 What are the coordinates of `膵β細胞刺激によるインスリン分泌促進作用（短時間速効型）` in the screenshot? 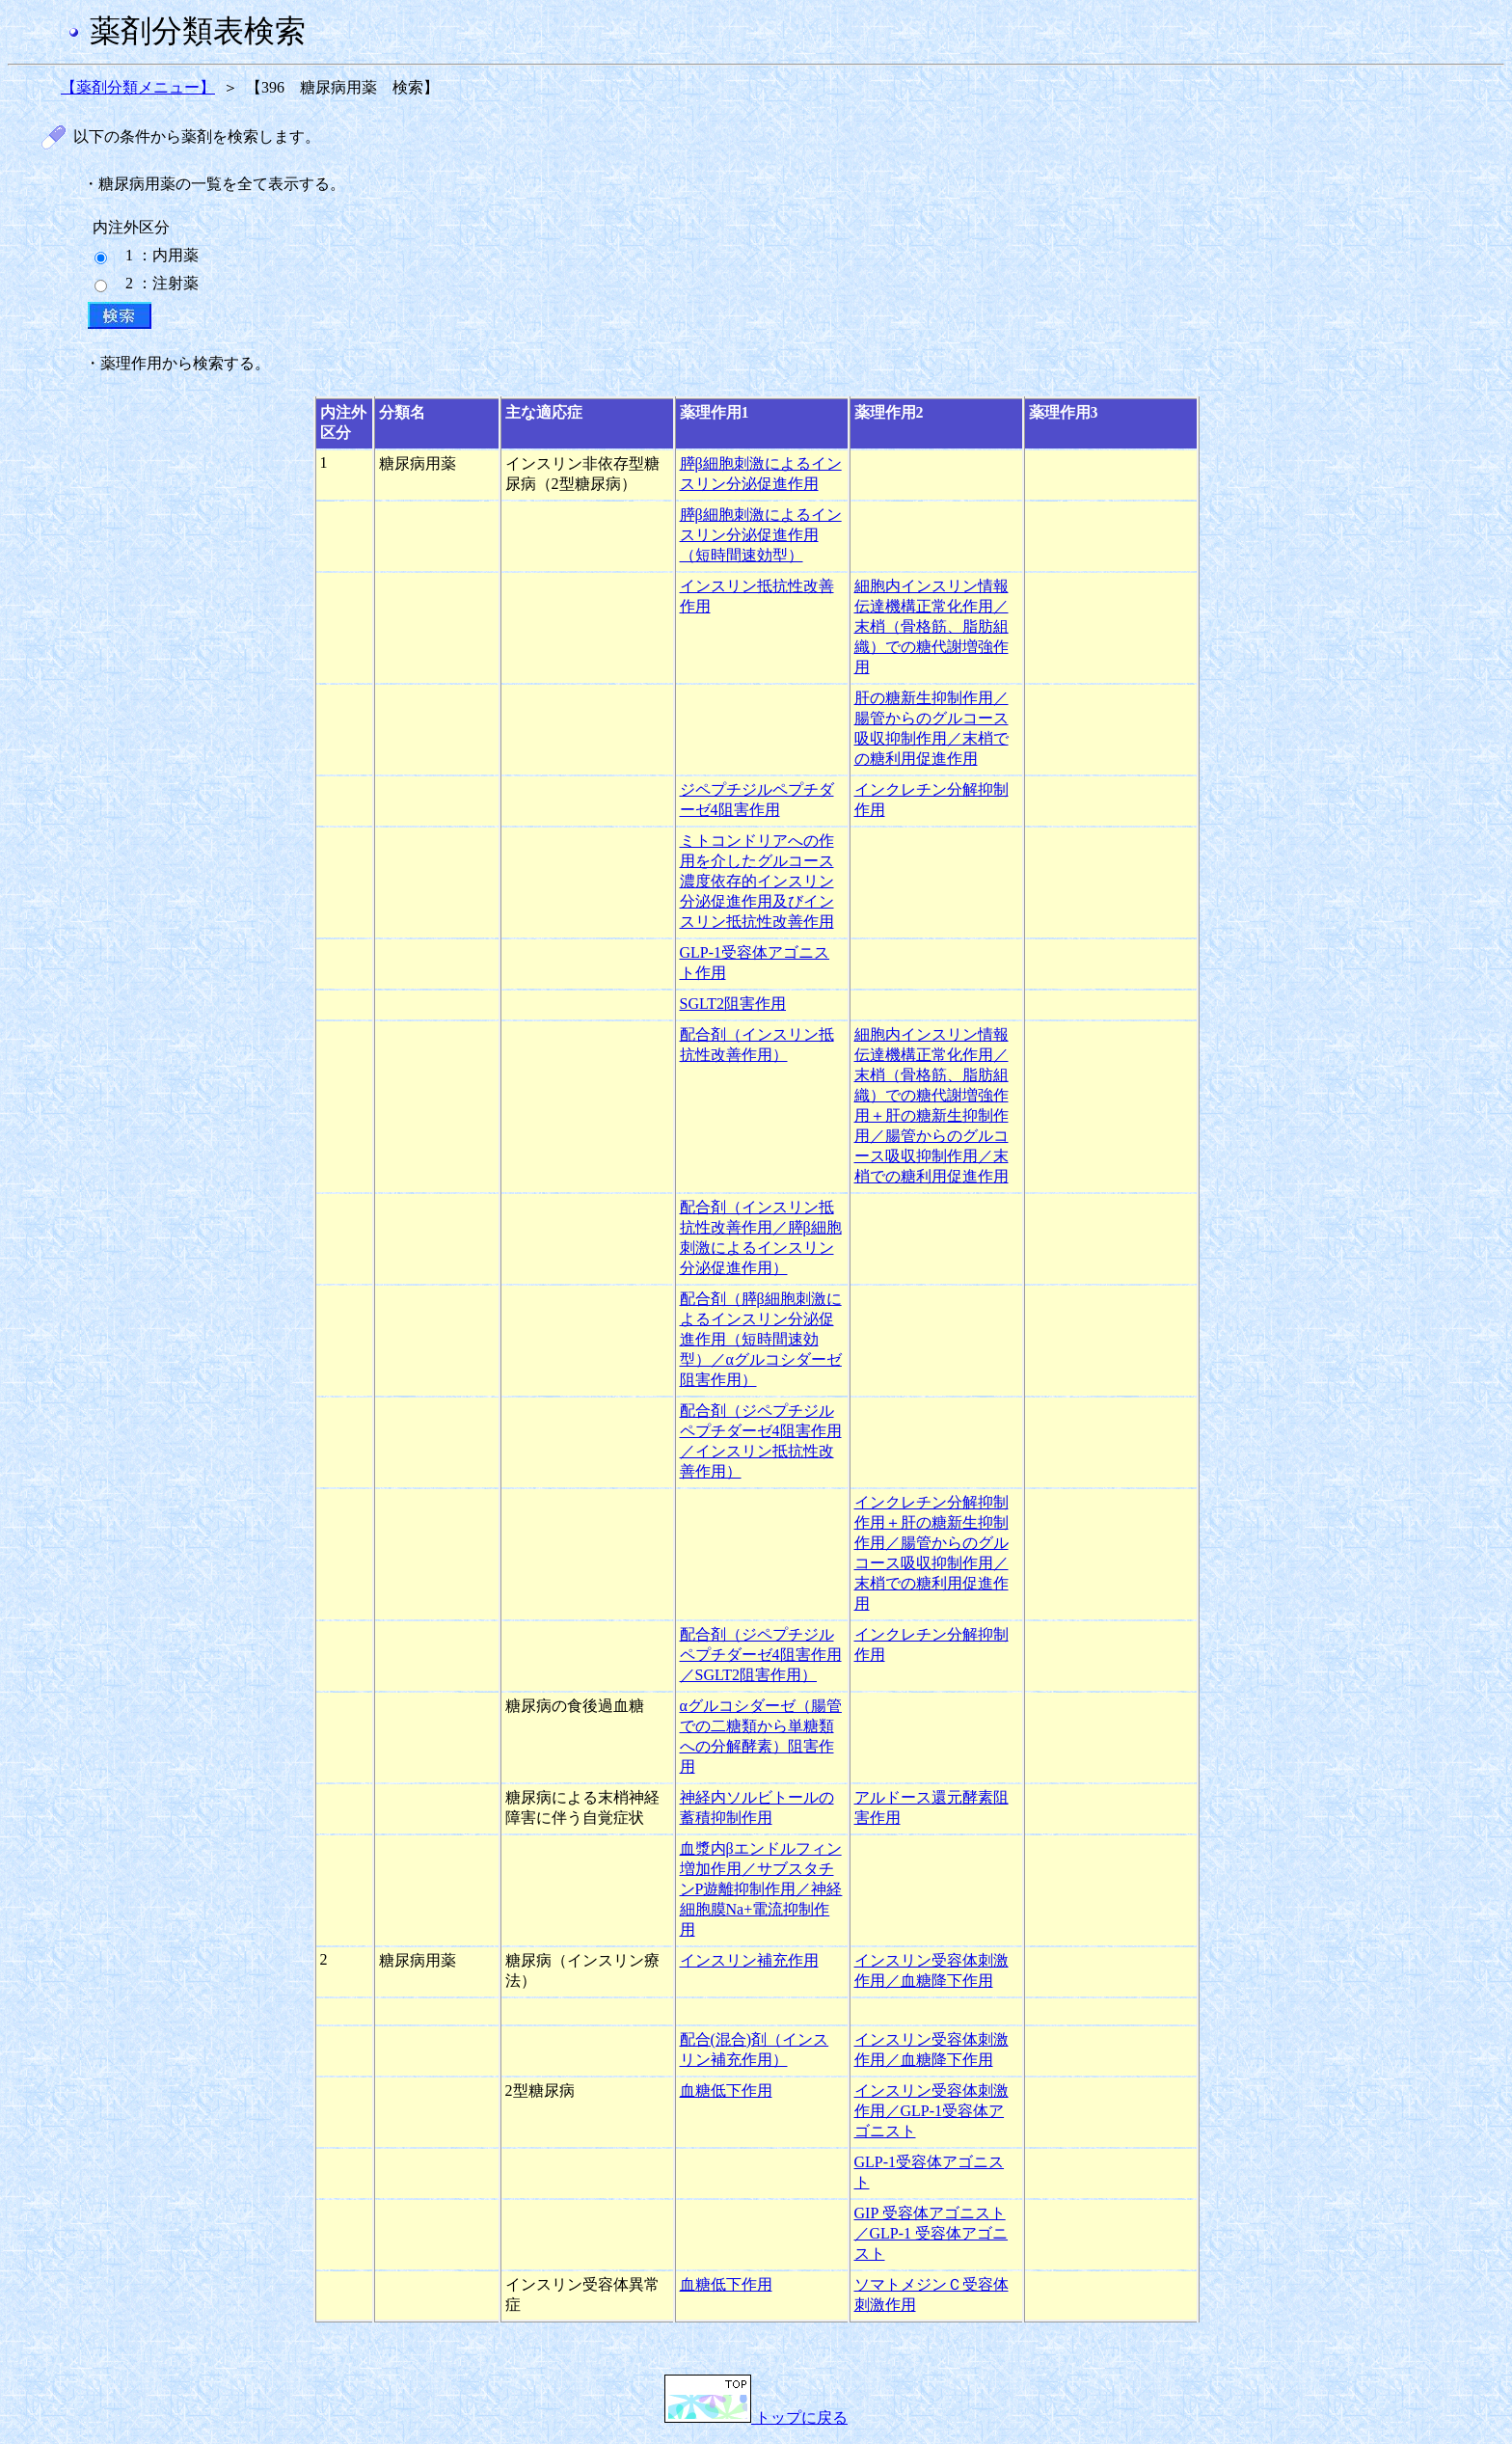 It's located at (761, 534).